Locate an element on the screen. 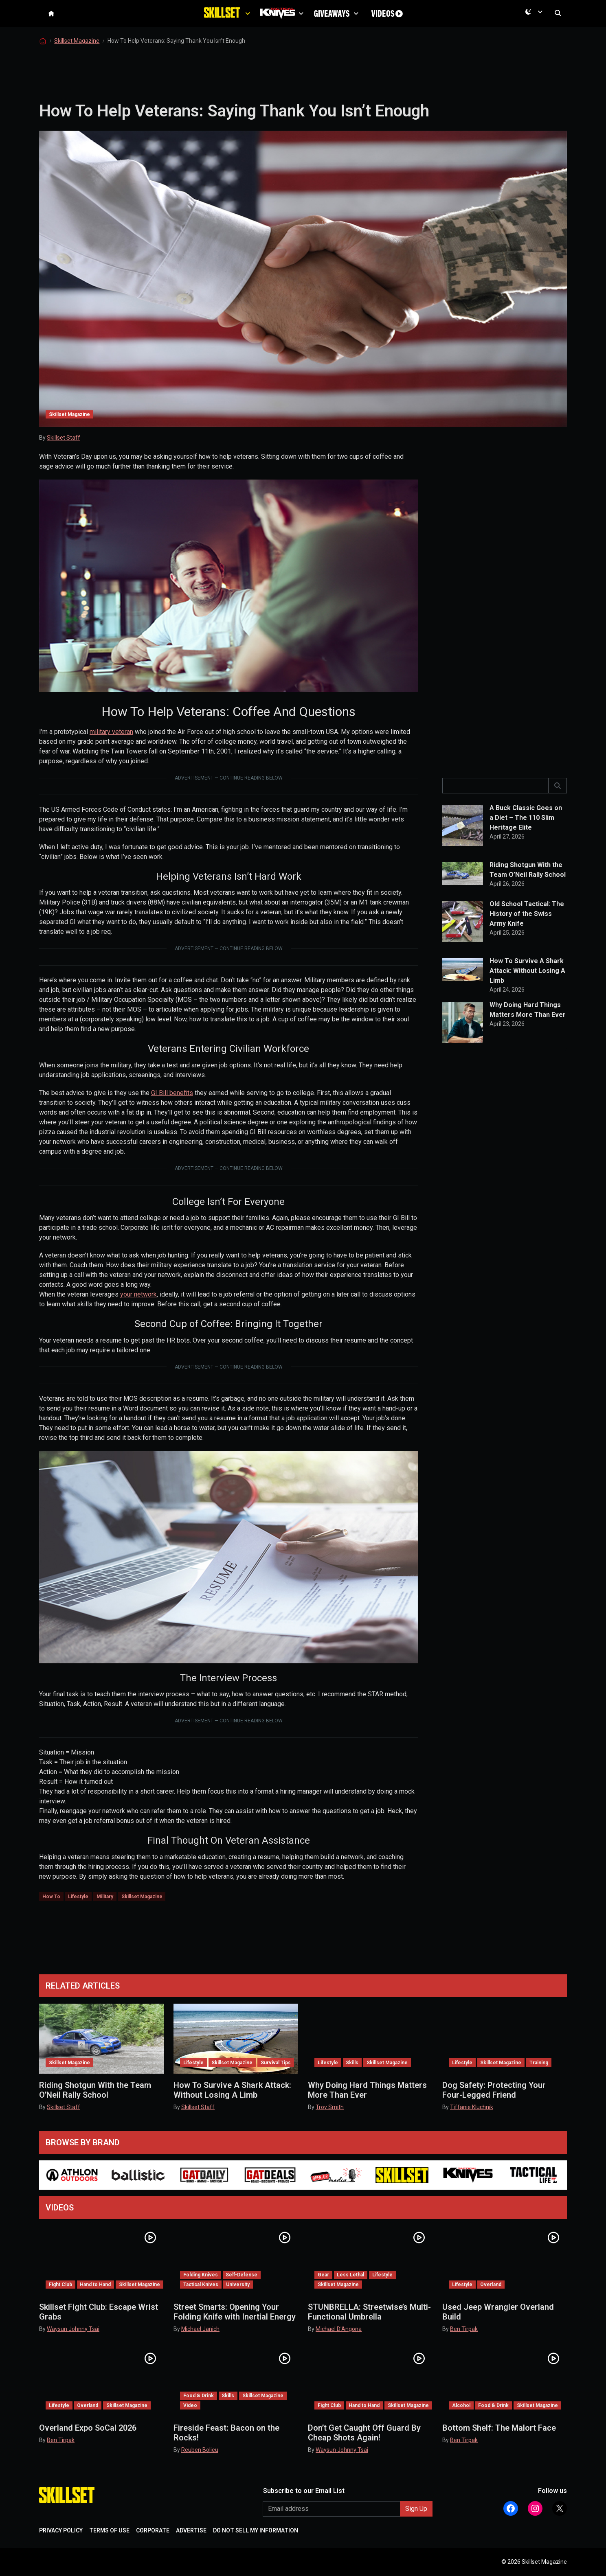 The height and width of the screenshot is (2576, 606). [Follow Athlon Outdoors on Facebook] is located at coordinates (510, 2508).